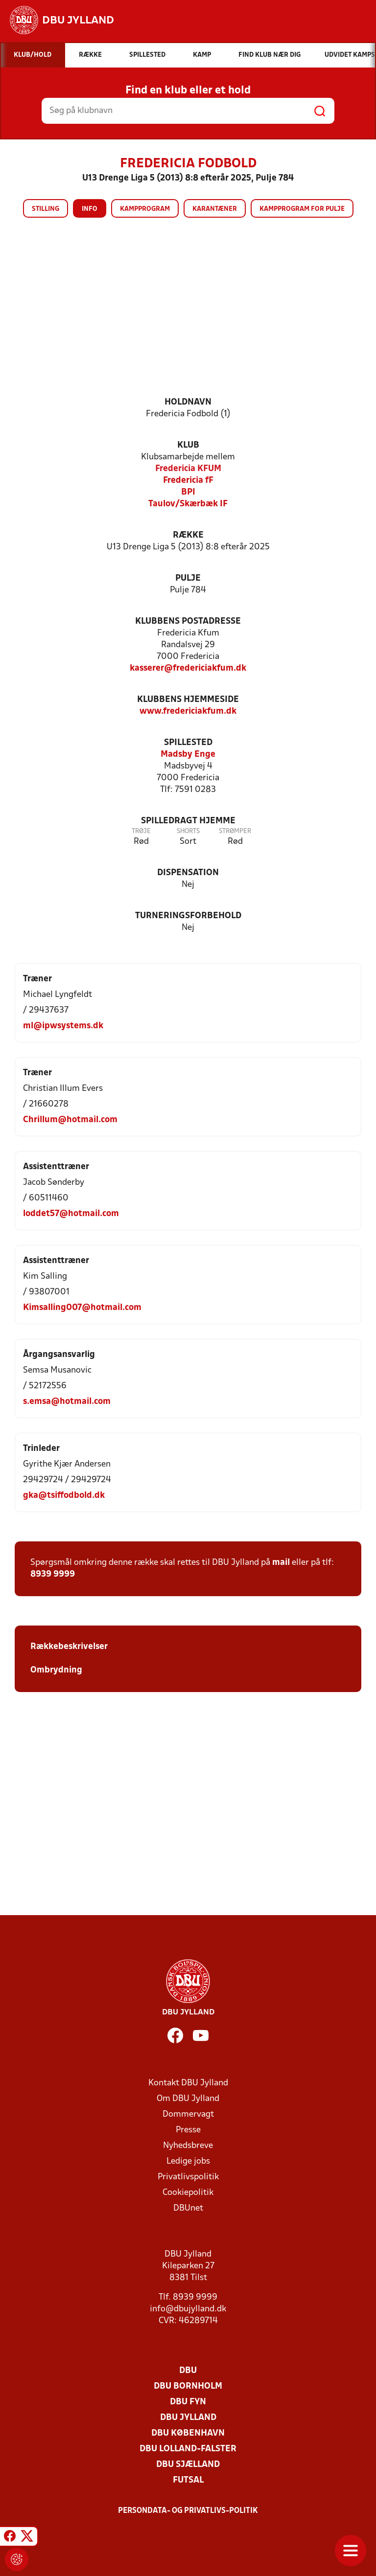 This screenshot has width=376, height=2576. I want to click on DBU Sjælland, so click(188, 2465).